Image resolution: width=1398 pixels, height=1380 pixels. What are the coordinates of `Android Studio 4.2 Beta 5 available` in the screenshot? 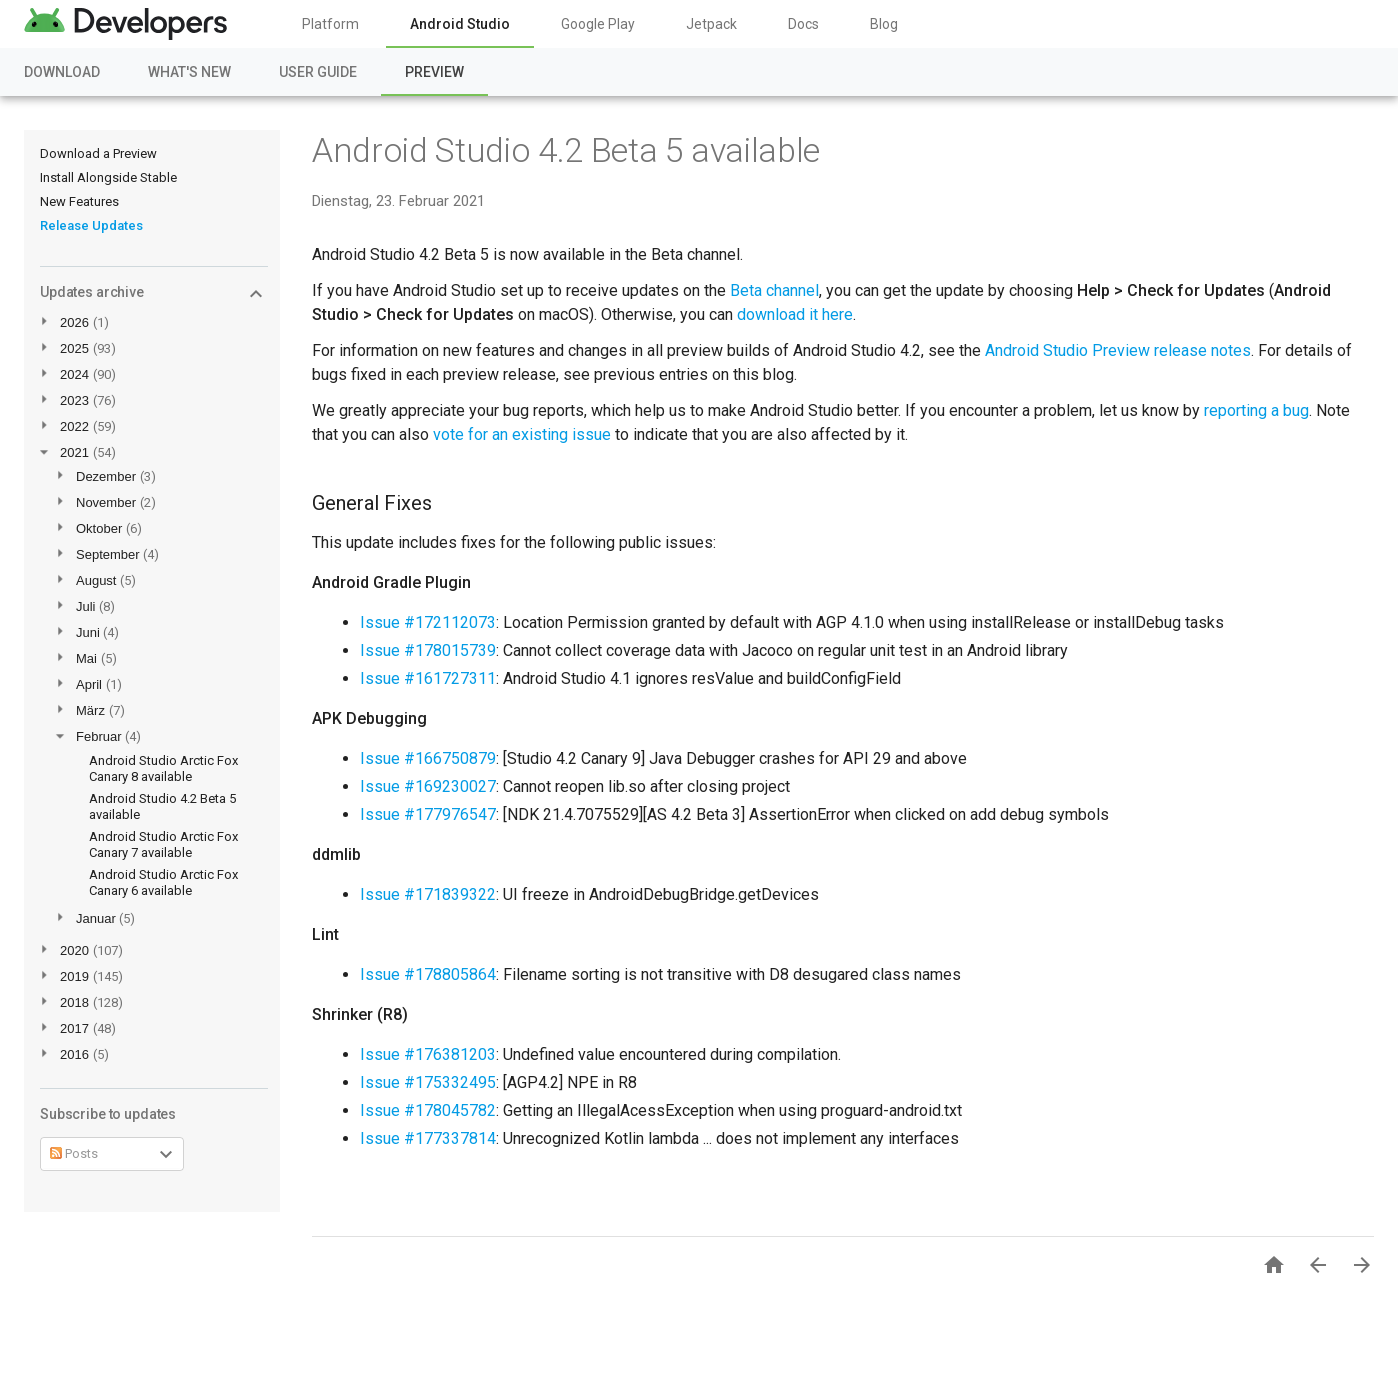 It's located at (566, 150).